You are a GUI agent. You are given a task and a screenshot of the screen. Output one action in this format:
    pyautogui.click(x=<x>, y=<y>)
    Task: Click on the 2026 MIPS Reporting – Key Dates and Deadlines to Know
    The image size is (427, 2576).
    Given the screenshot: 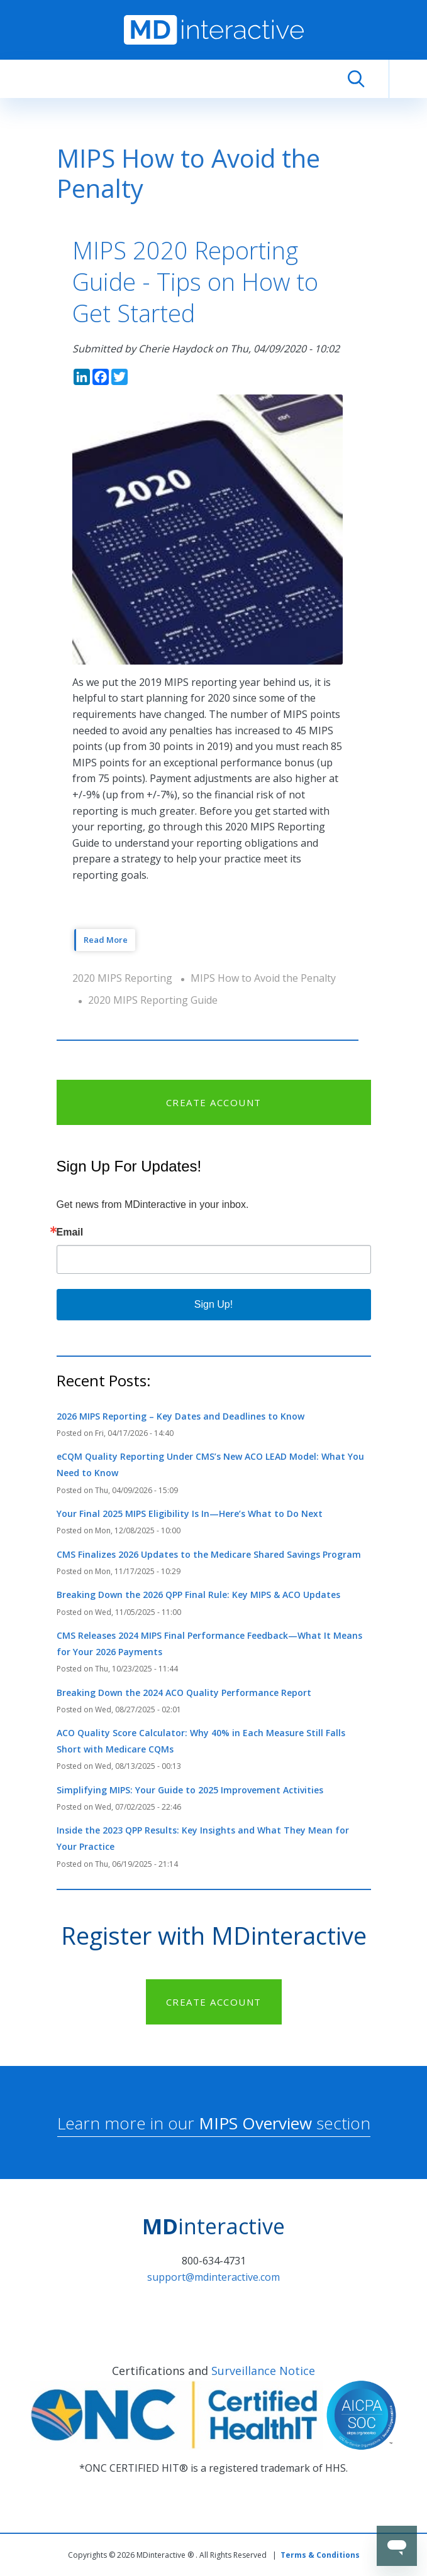 What is the action you would take?
    pyautogui.click(x=180, y=1416)
    